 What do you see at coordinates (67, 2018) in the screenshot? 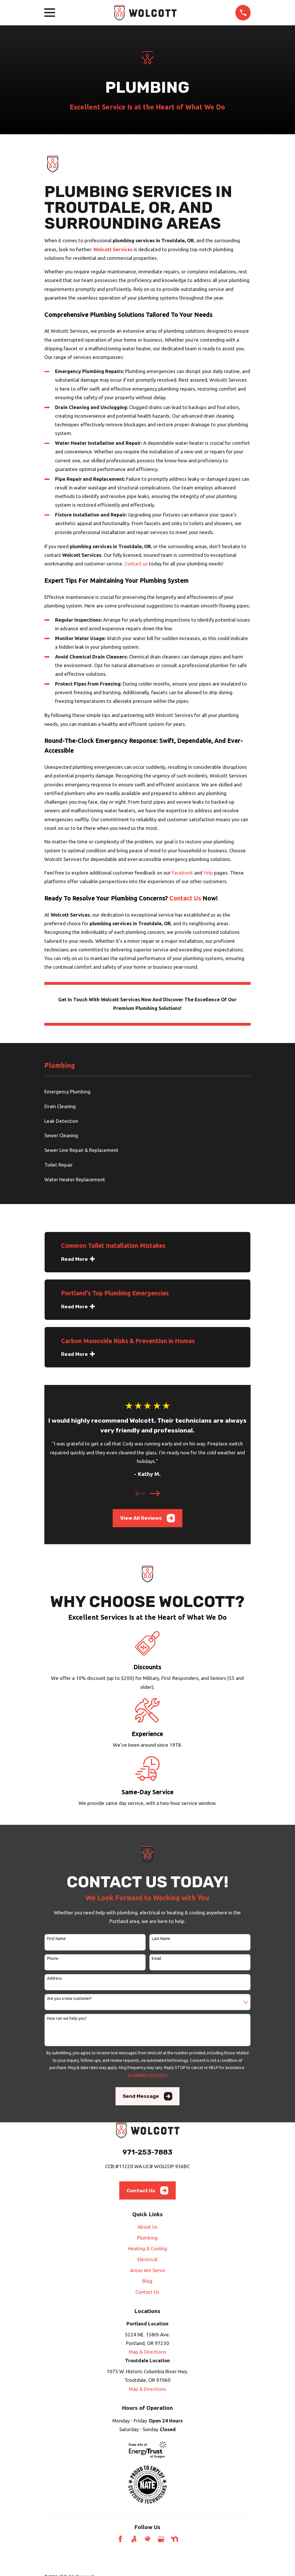
I see `How can we help you?` at bounding box center [67, 2018].